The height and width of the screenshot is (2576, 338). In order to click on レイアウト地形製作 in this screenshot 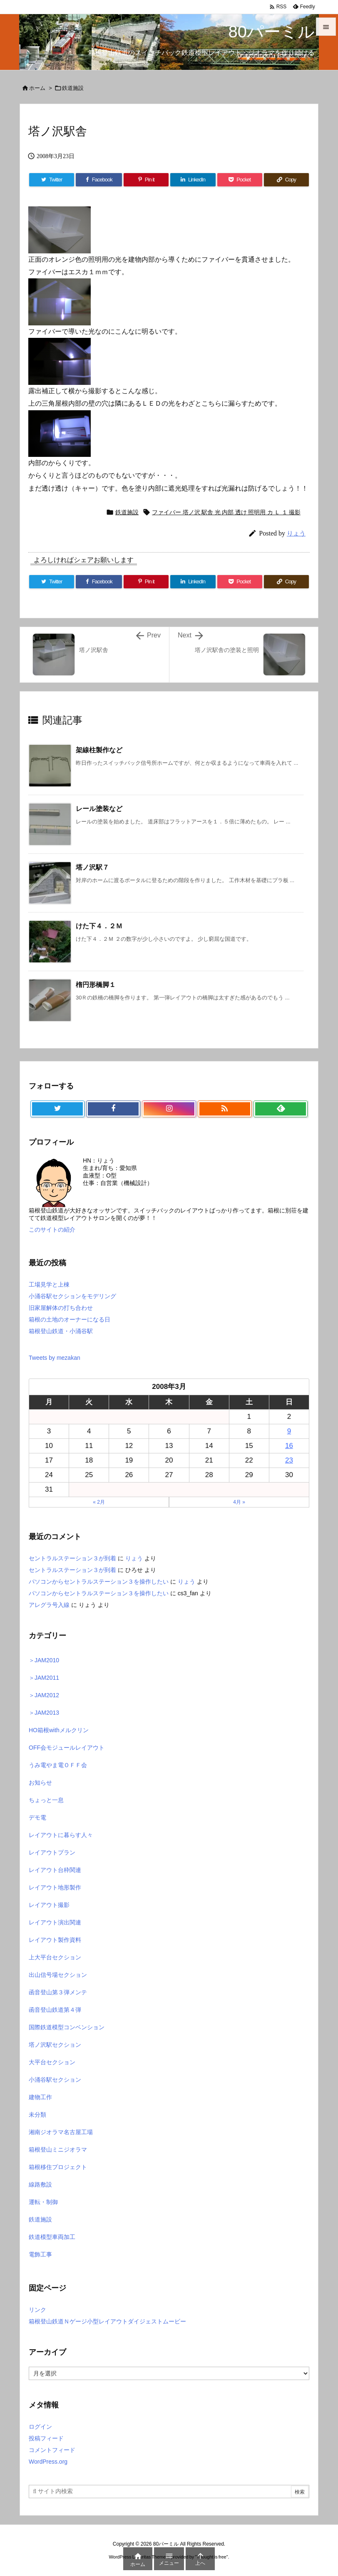, I will do `click(55, 1887)`.